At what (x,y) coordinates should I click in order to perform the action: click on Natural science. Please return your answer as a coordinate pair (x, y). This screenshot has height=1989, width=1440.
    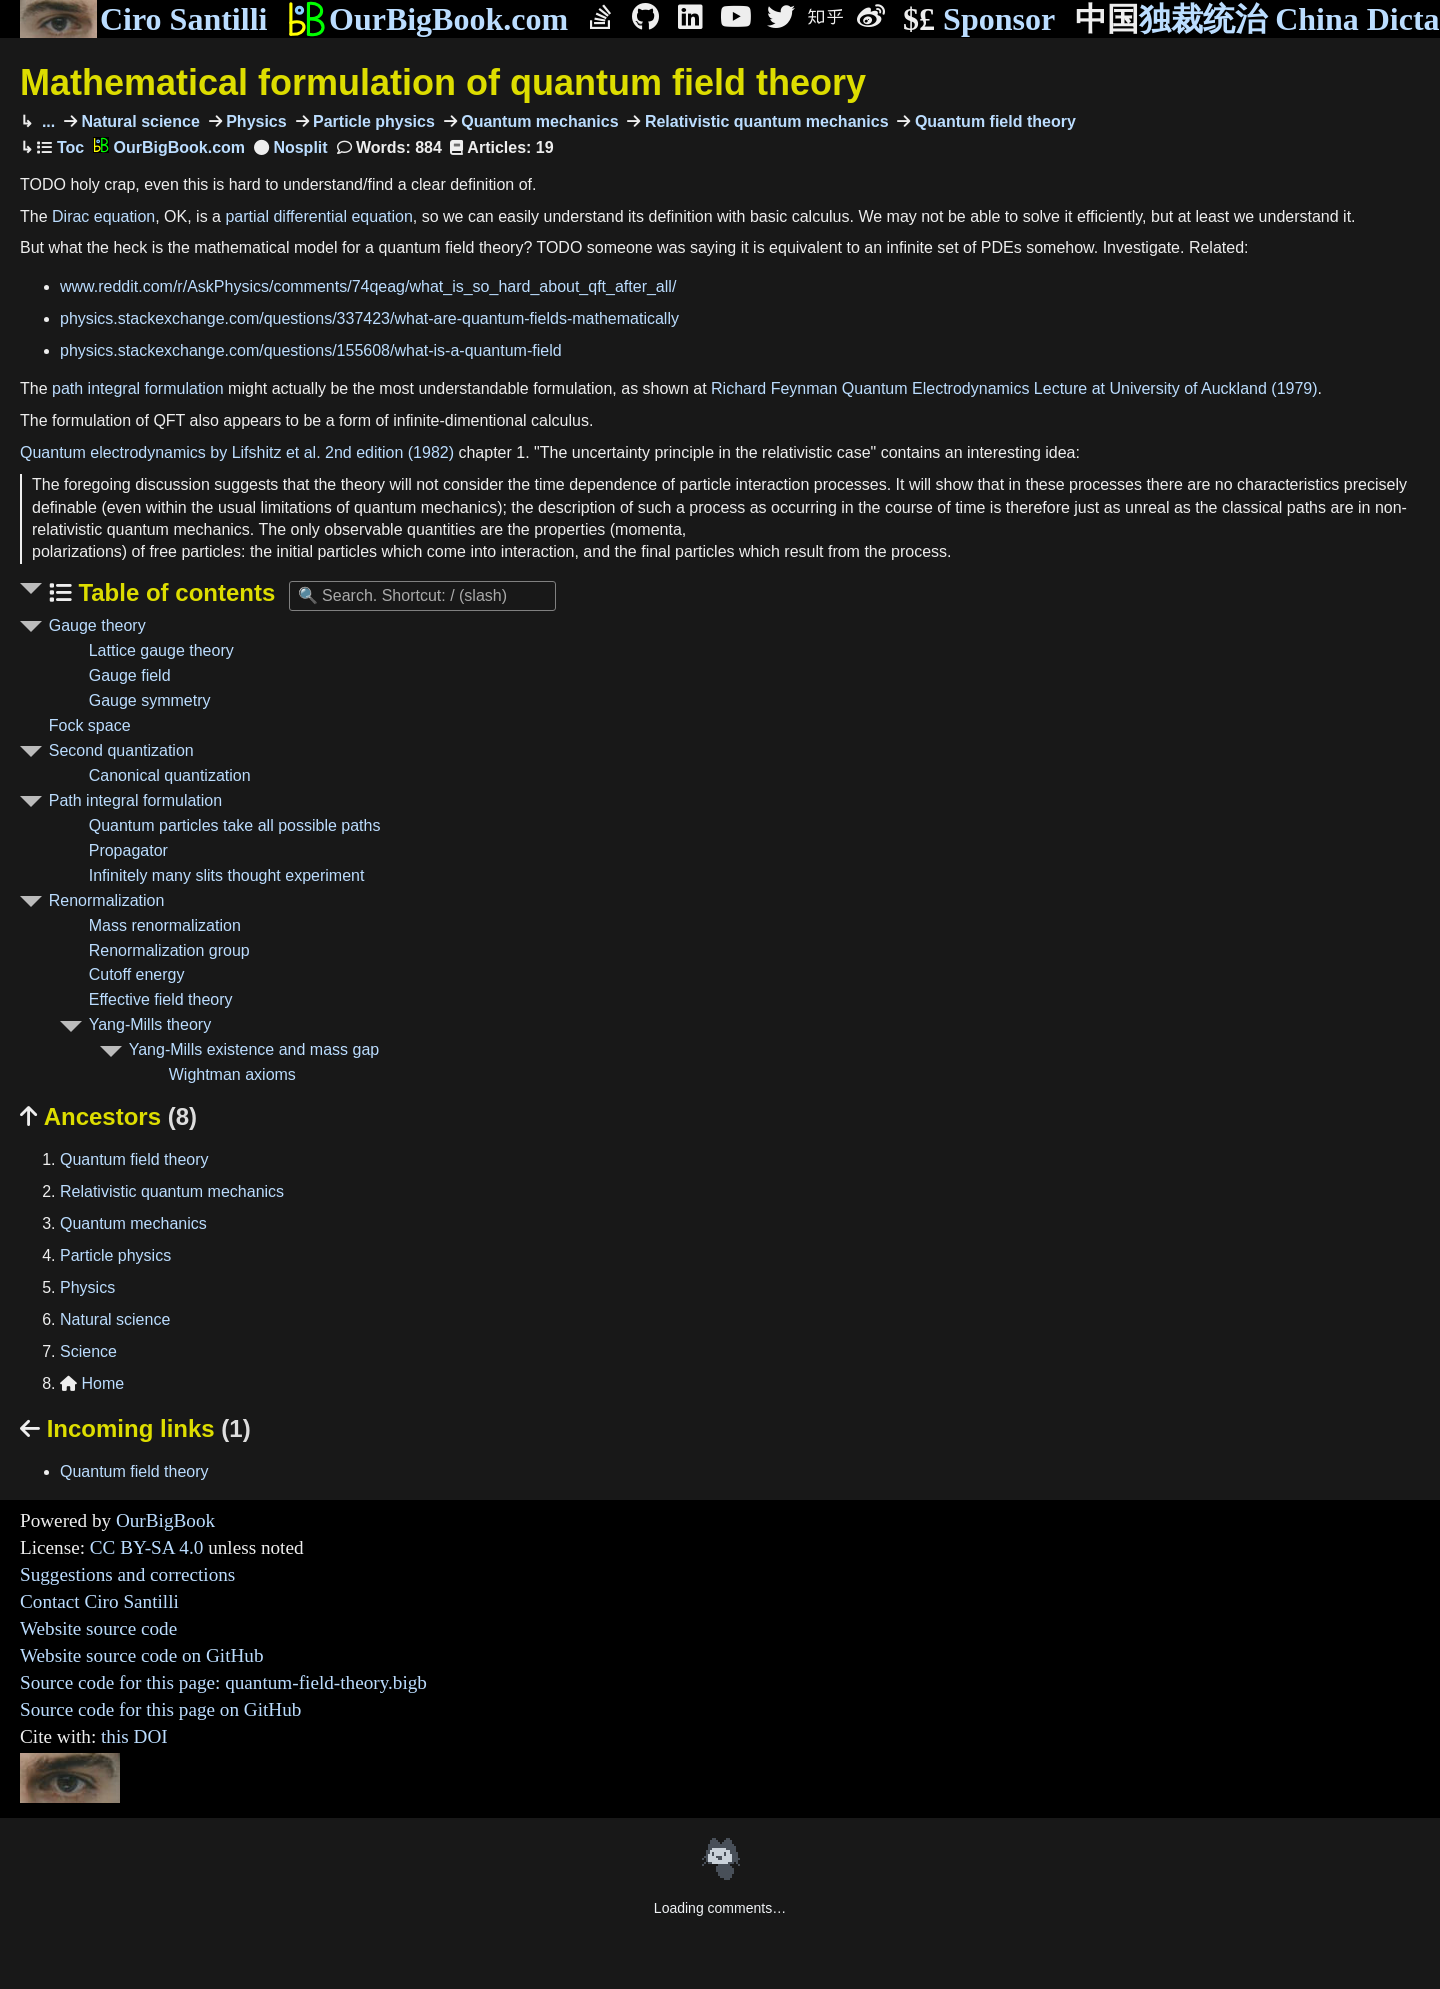
    Looking at the image, I should click on (138, 121).